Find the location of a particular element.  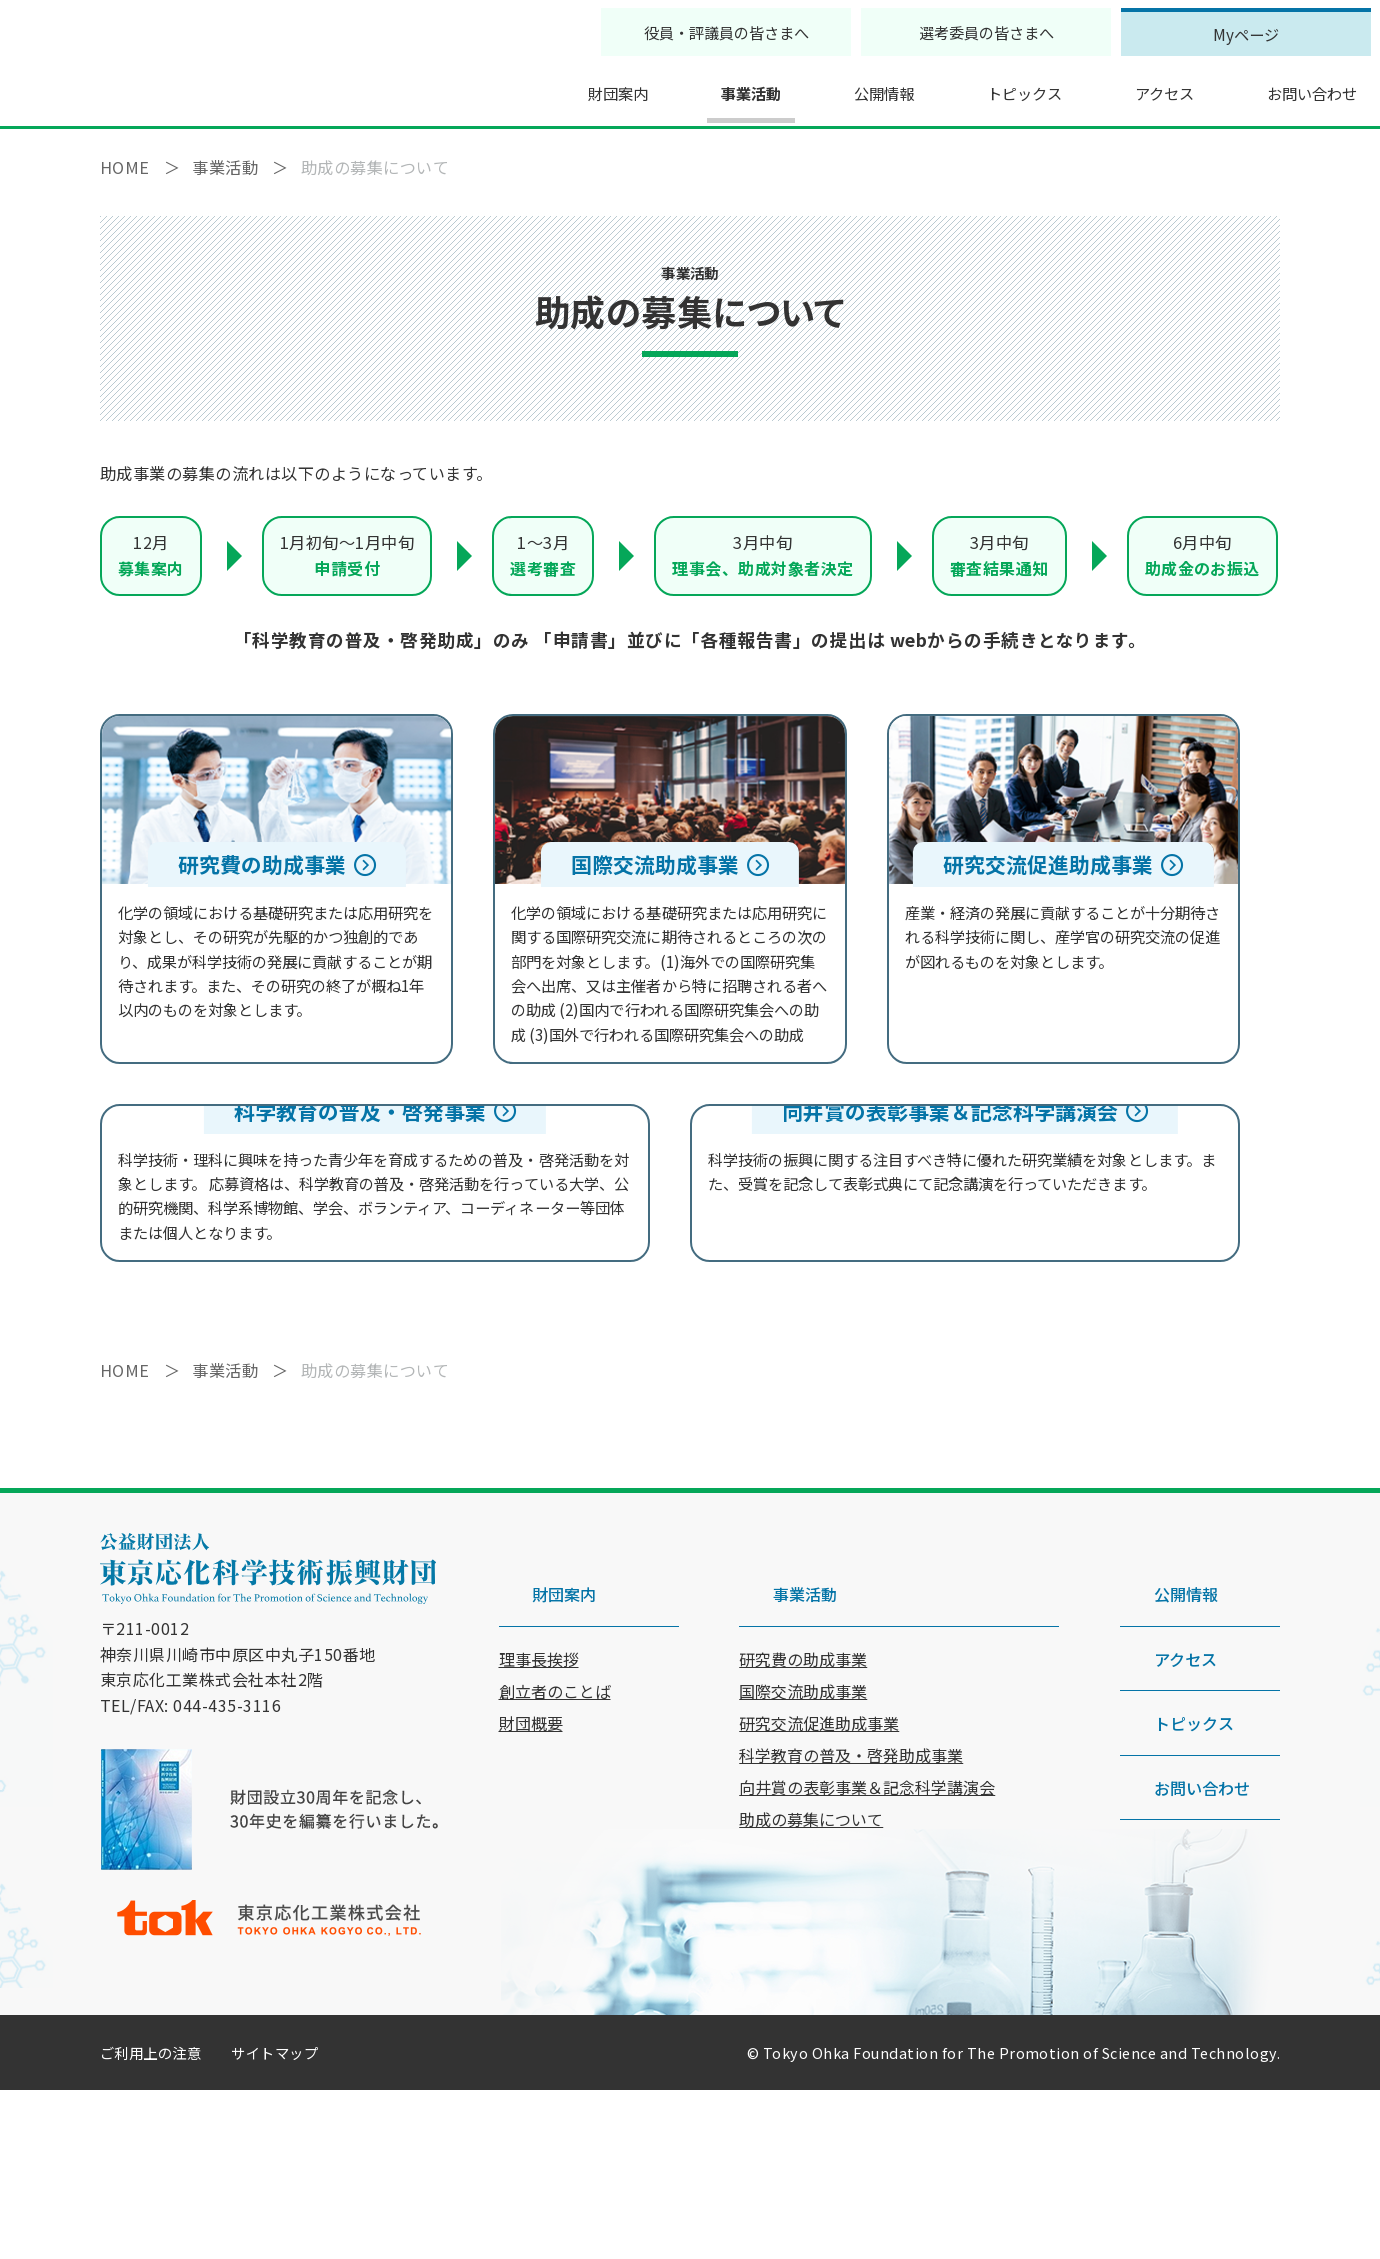

トピックス is located at coordinates (991, 85).